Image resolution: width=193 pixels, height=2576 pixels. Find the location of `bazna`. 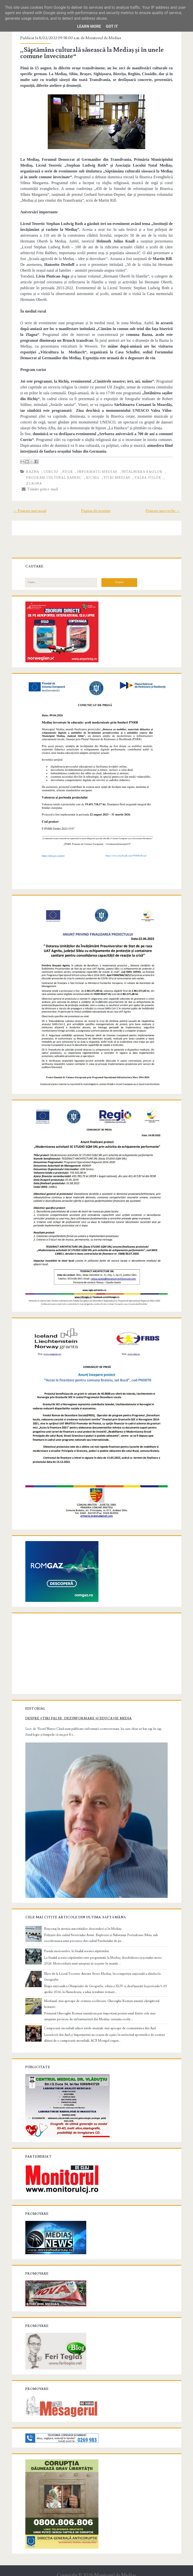

bazna is located at coordinates (34, 483).